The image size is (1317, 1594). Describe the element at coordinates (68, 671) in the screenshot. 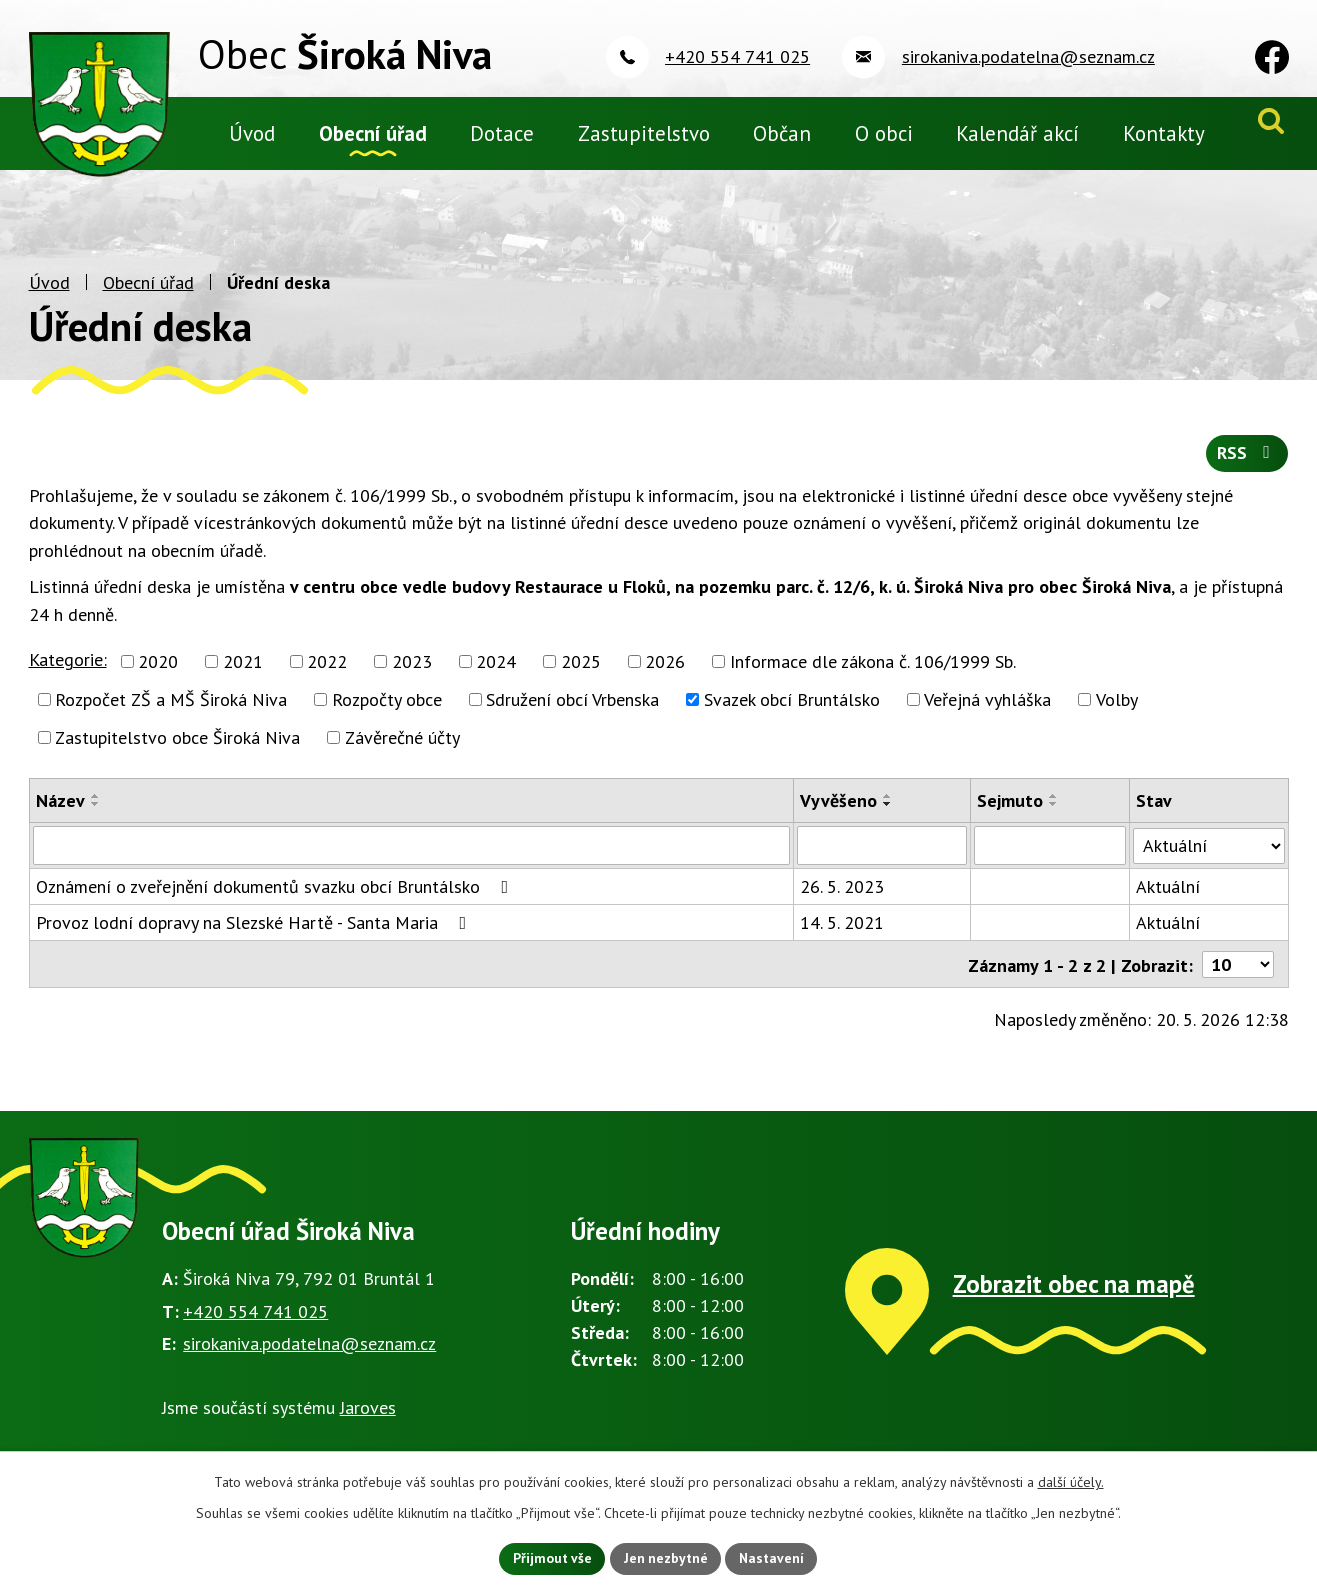

I see `Kategorie:` at that location.